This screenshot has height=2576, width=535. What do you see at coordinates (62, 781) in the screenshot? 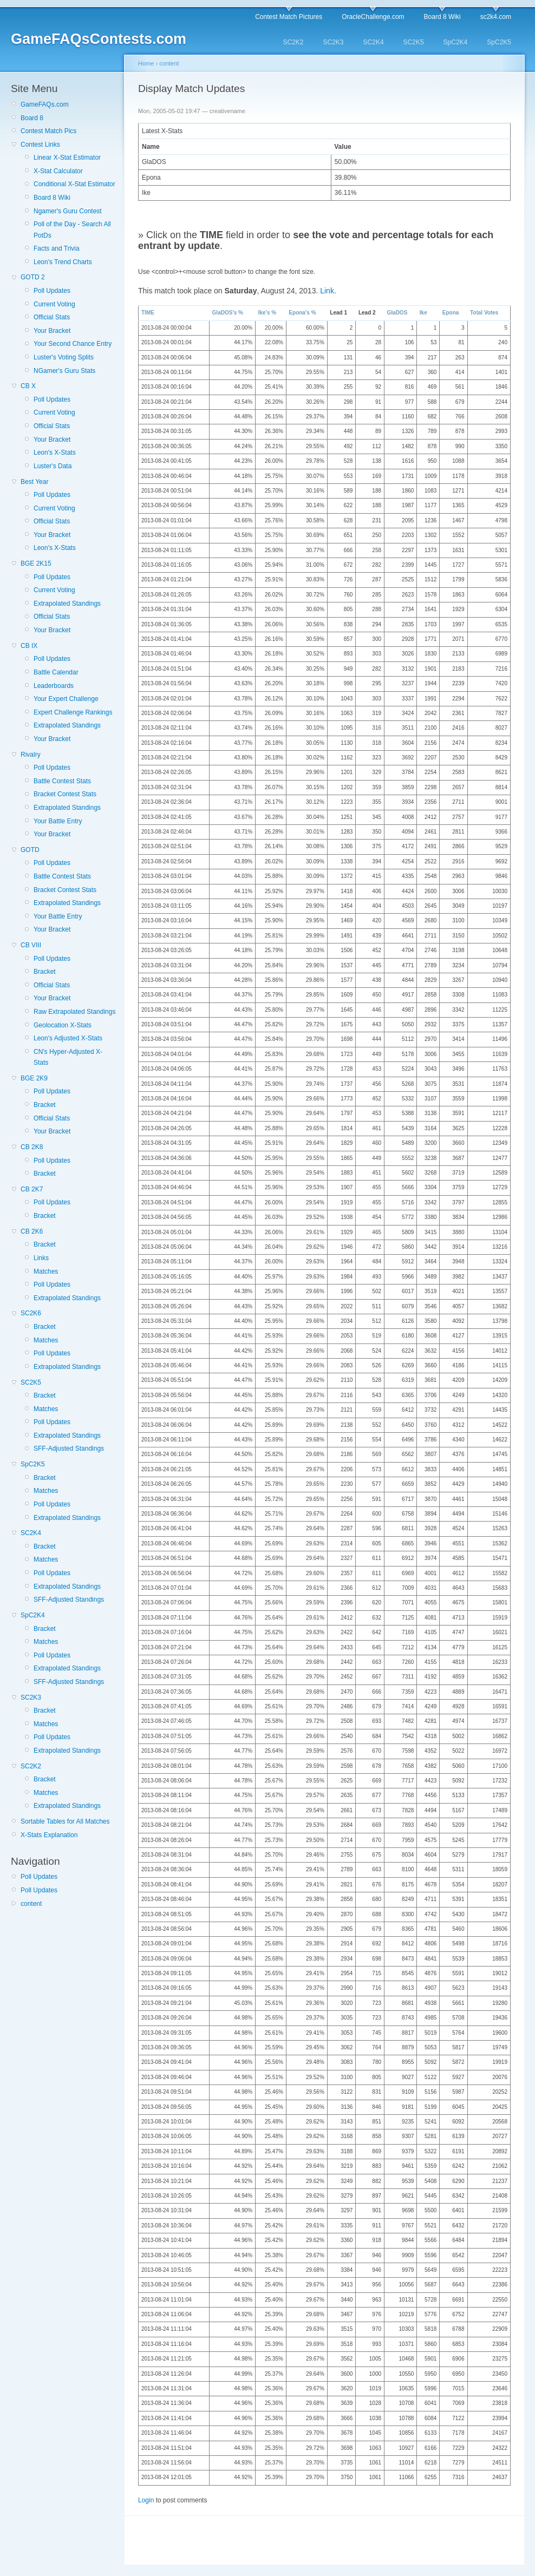
I see `Battle Contest Stats` at bounding box center [62, 781].